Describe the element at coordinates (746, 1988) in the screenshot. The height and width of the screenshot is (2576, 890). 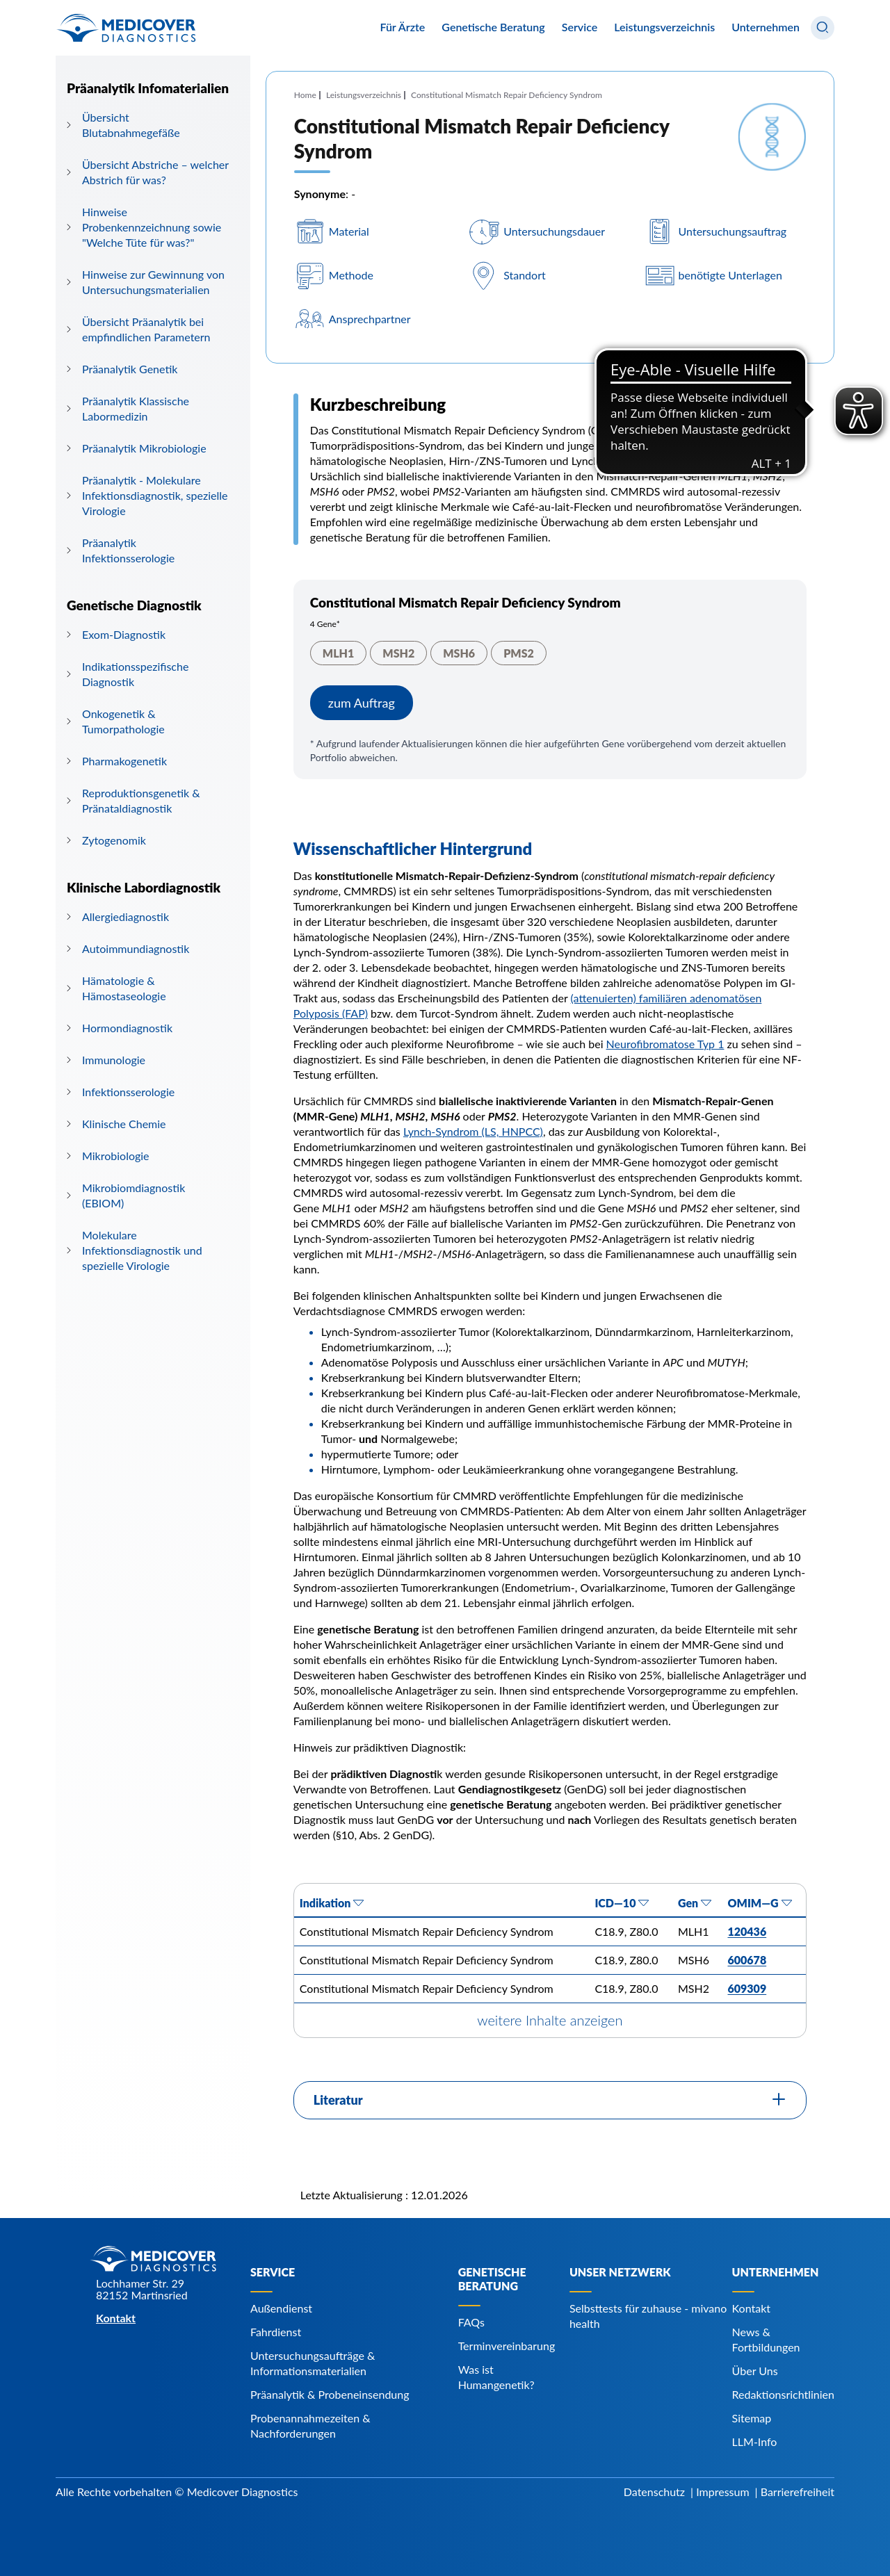
I see `609309` at that location.